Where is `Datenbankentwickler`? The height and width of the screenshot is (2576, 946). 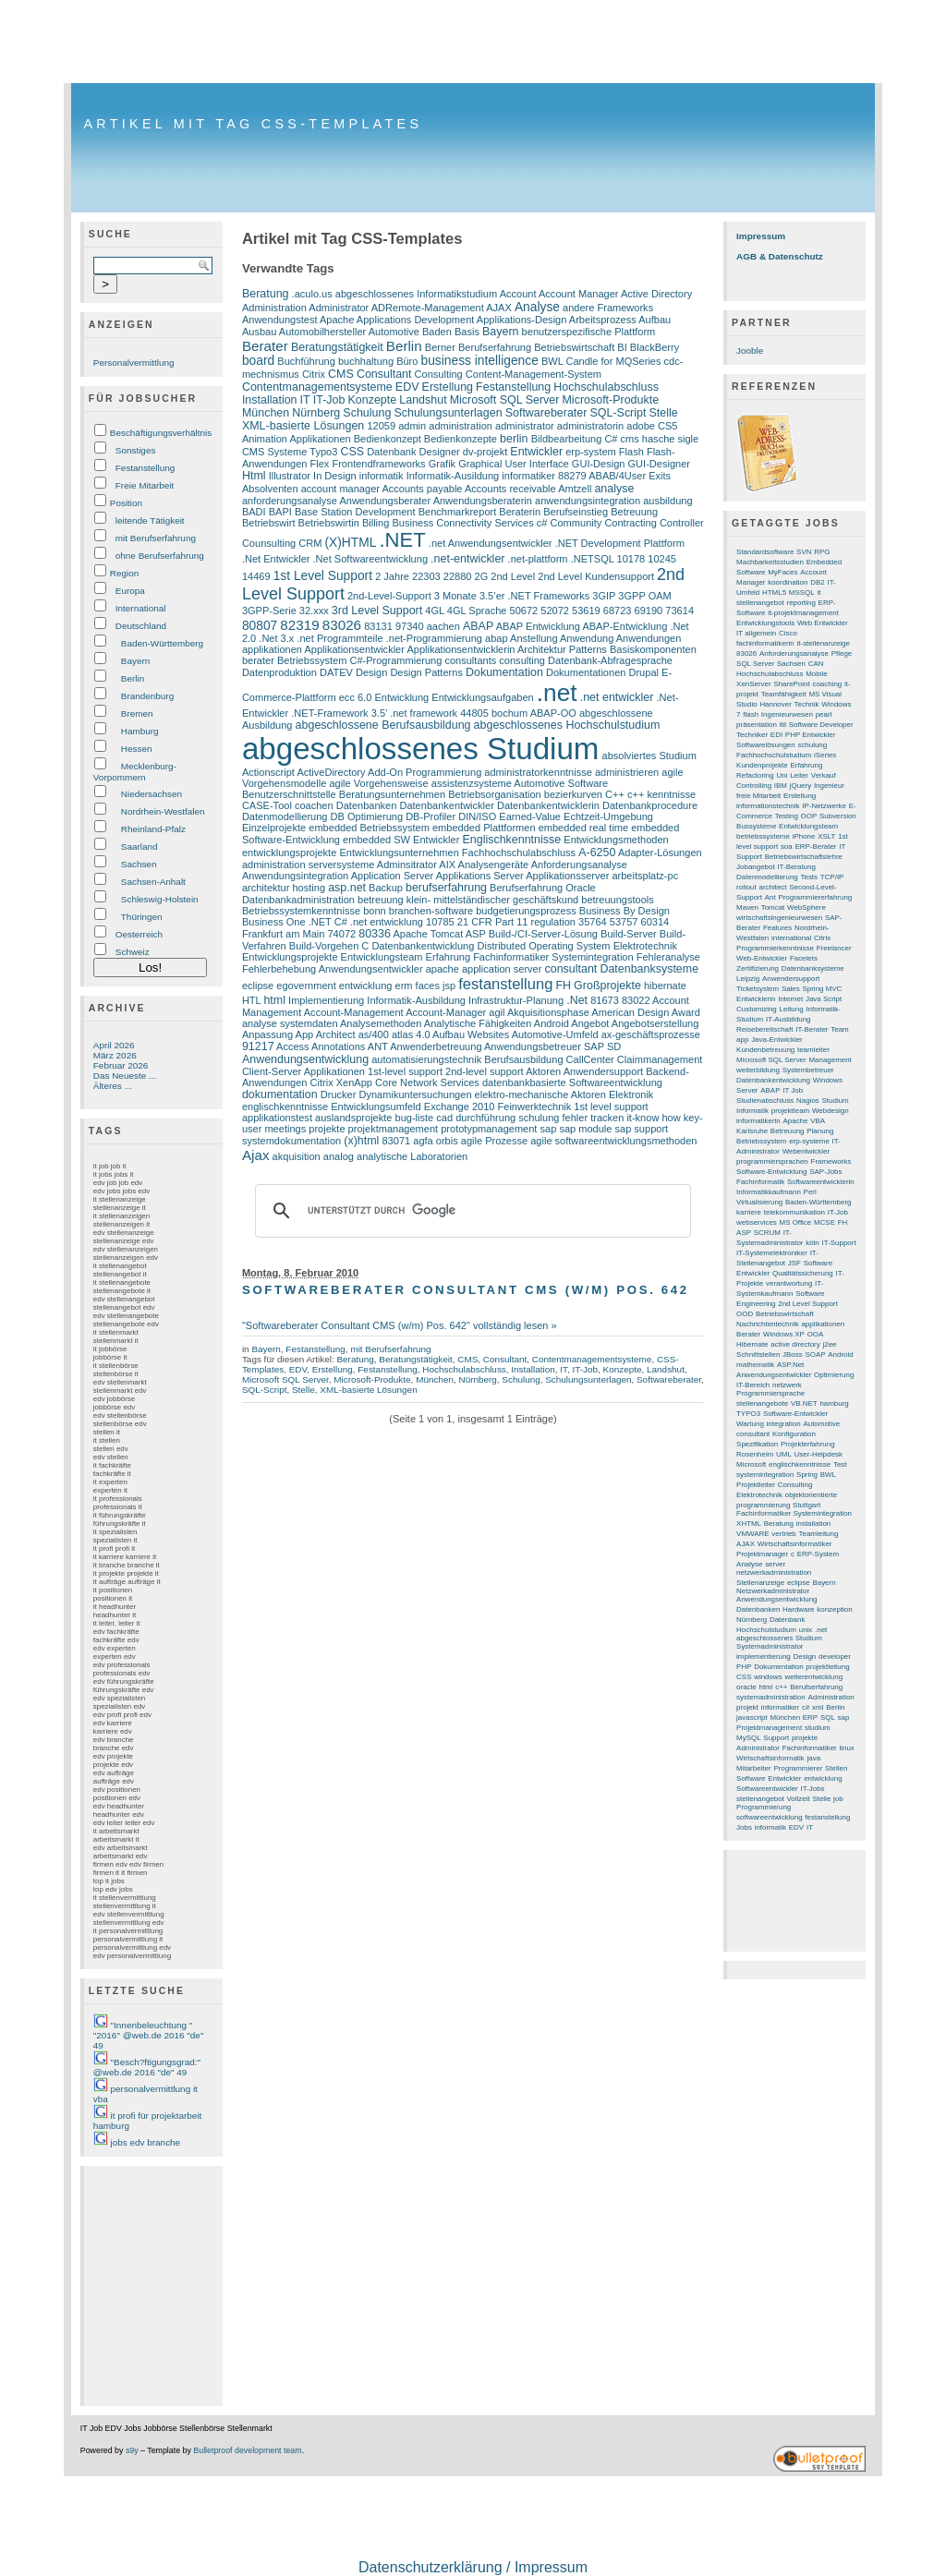 Datenbankentwickler is located at coordinates (446, 805).